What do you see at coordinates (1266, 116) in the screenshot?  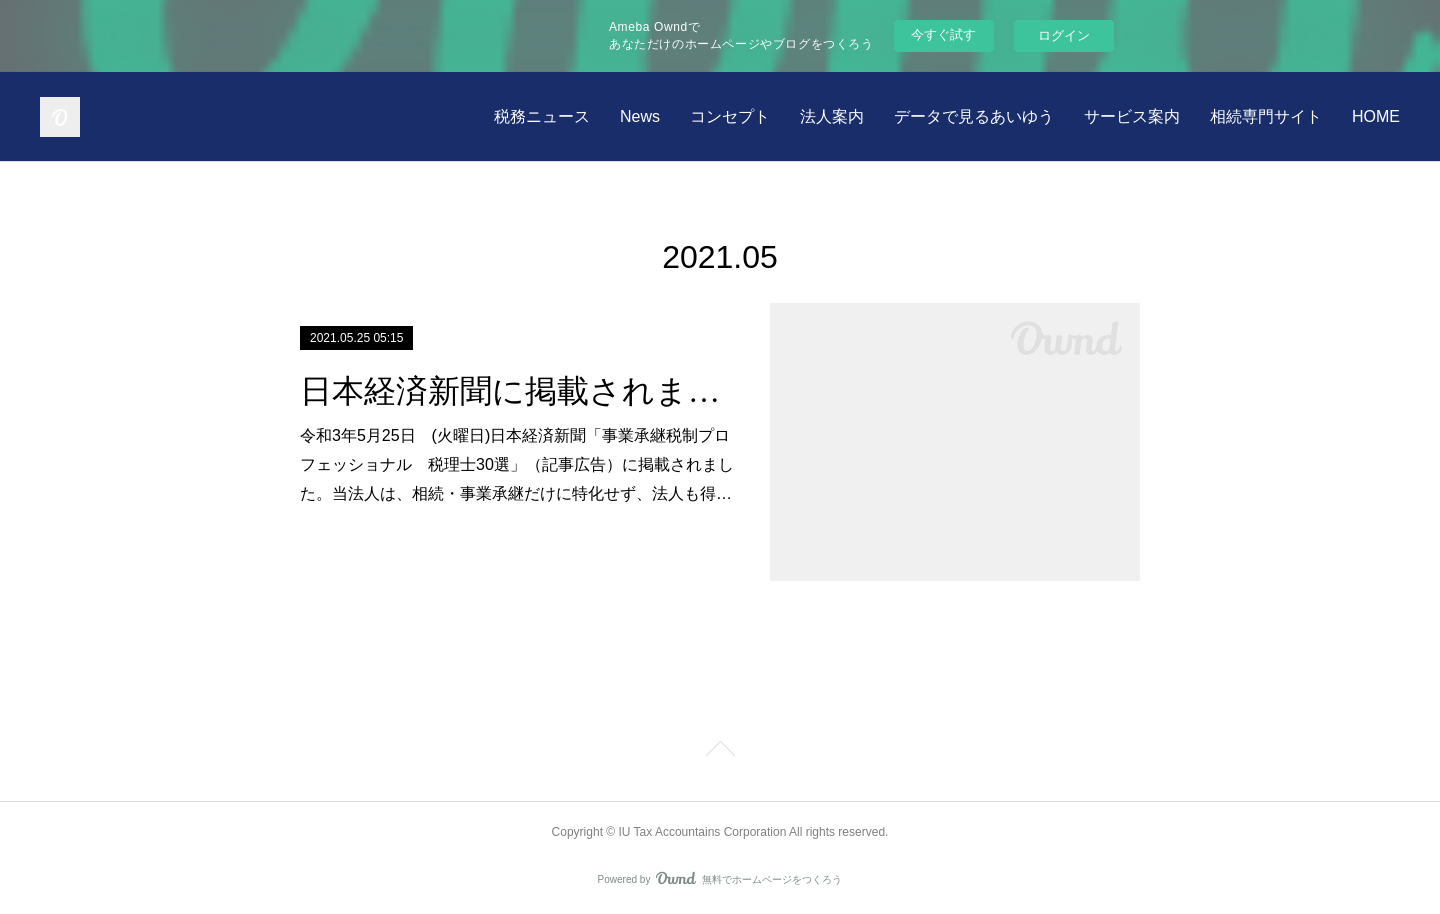 I see `相続専門サイト` at bounding box center [1266, 116].